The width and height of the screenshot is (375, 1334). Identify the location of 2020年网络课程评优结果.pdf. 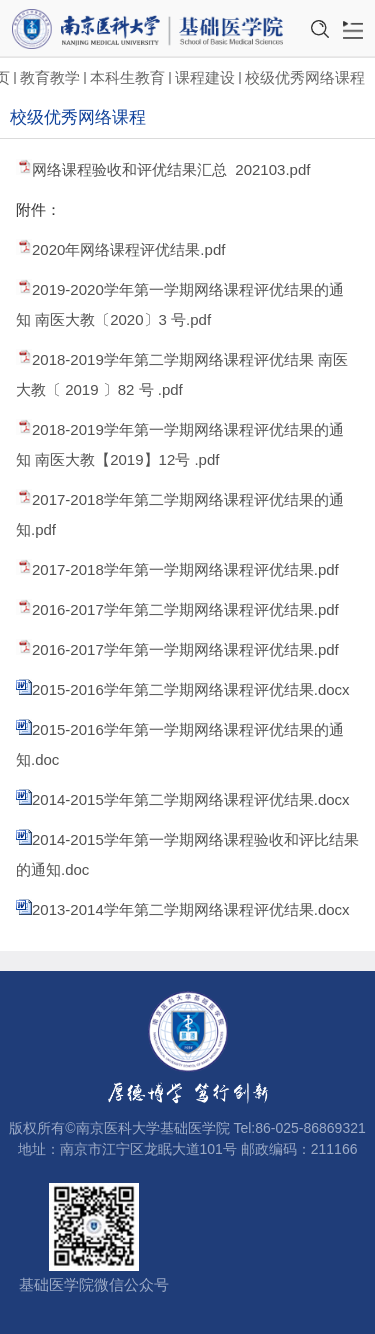
(128, 249).